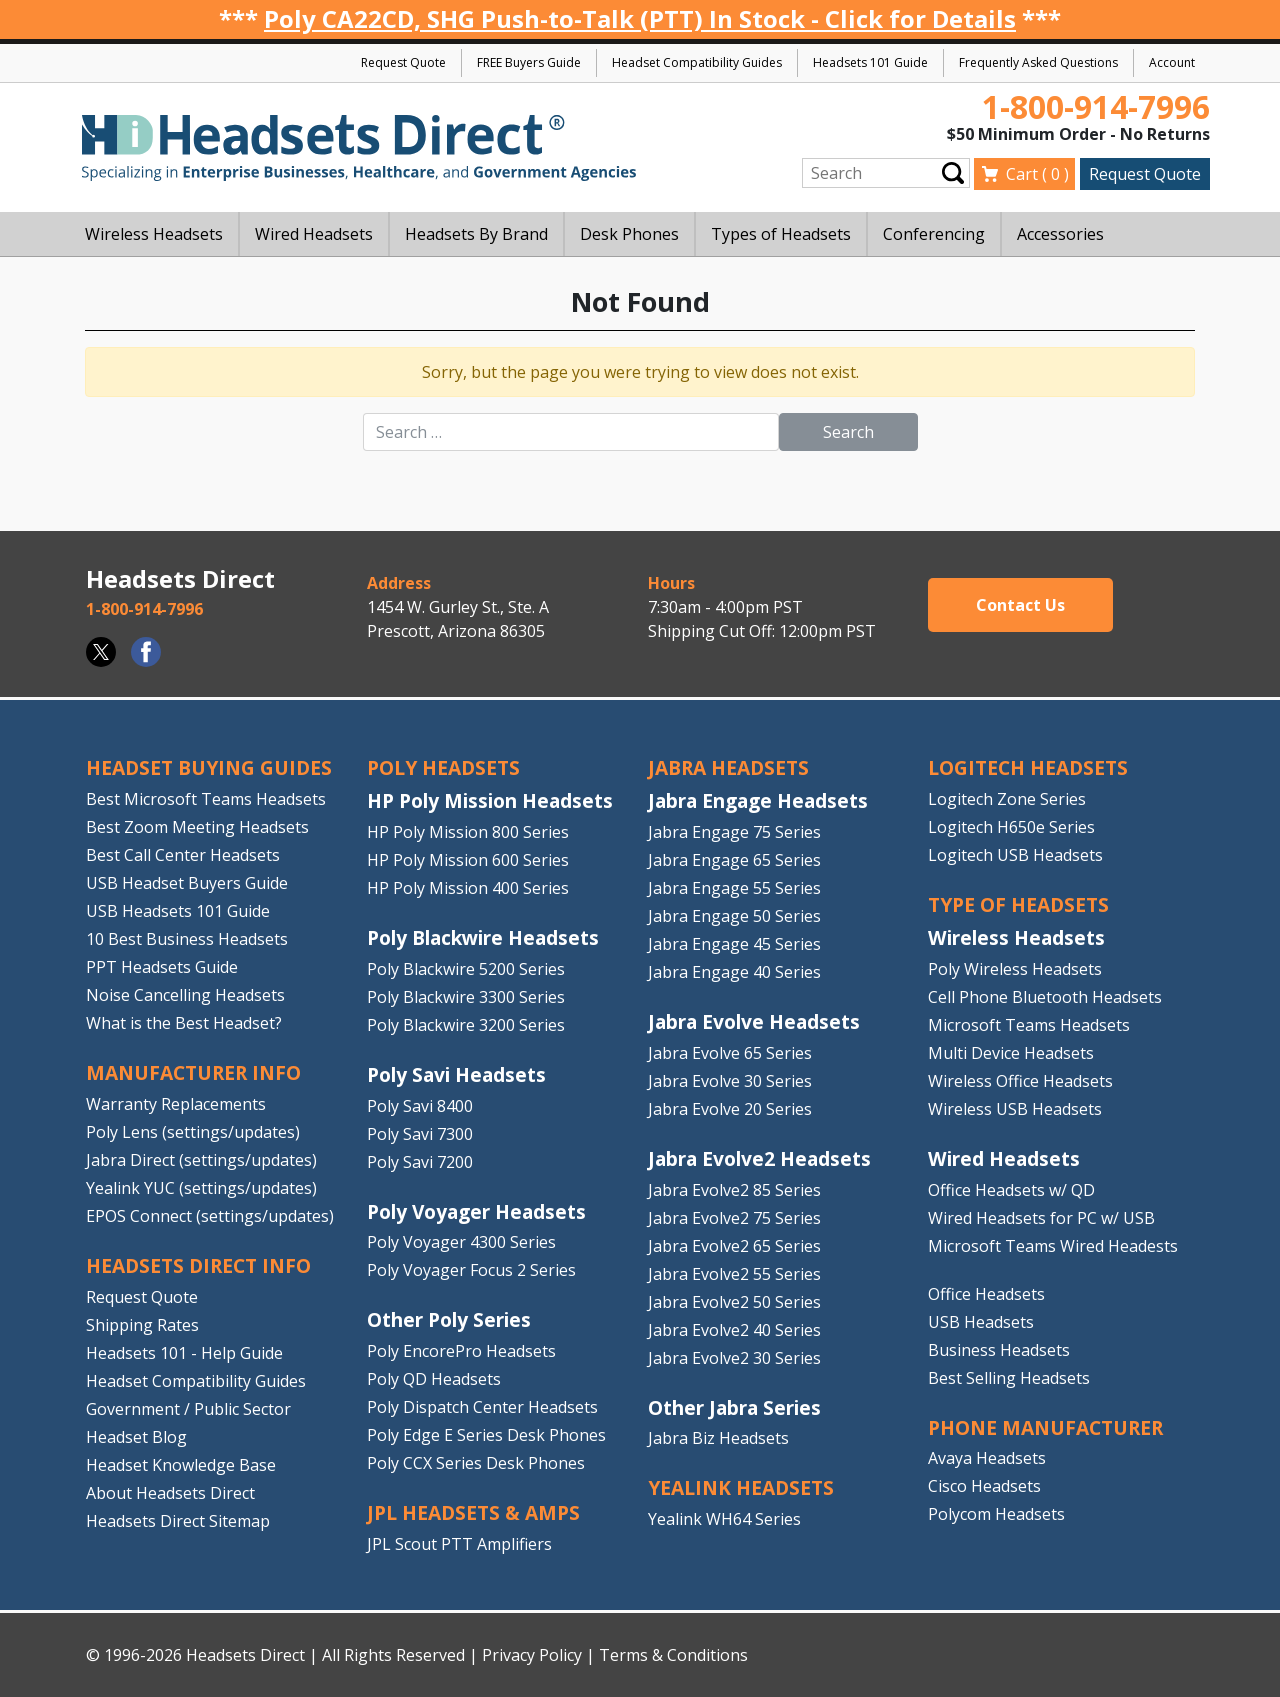  What do you see at coordinates (476, 1463) in the screenshot?
I see `Poly CCX Series Desk Phones` at bounding box center [476, 1463].